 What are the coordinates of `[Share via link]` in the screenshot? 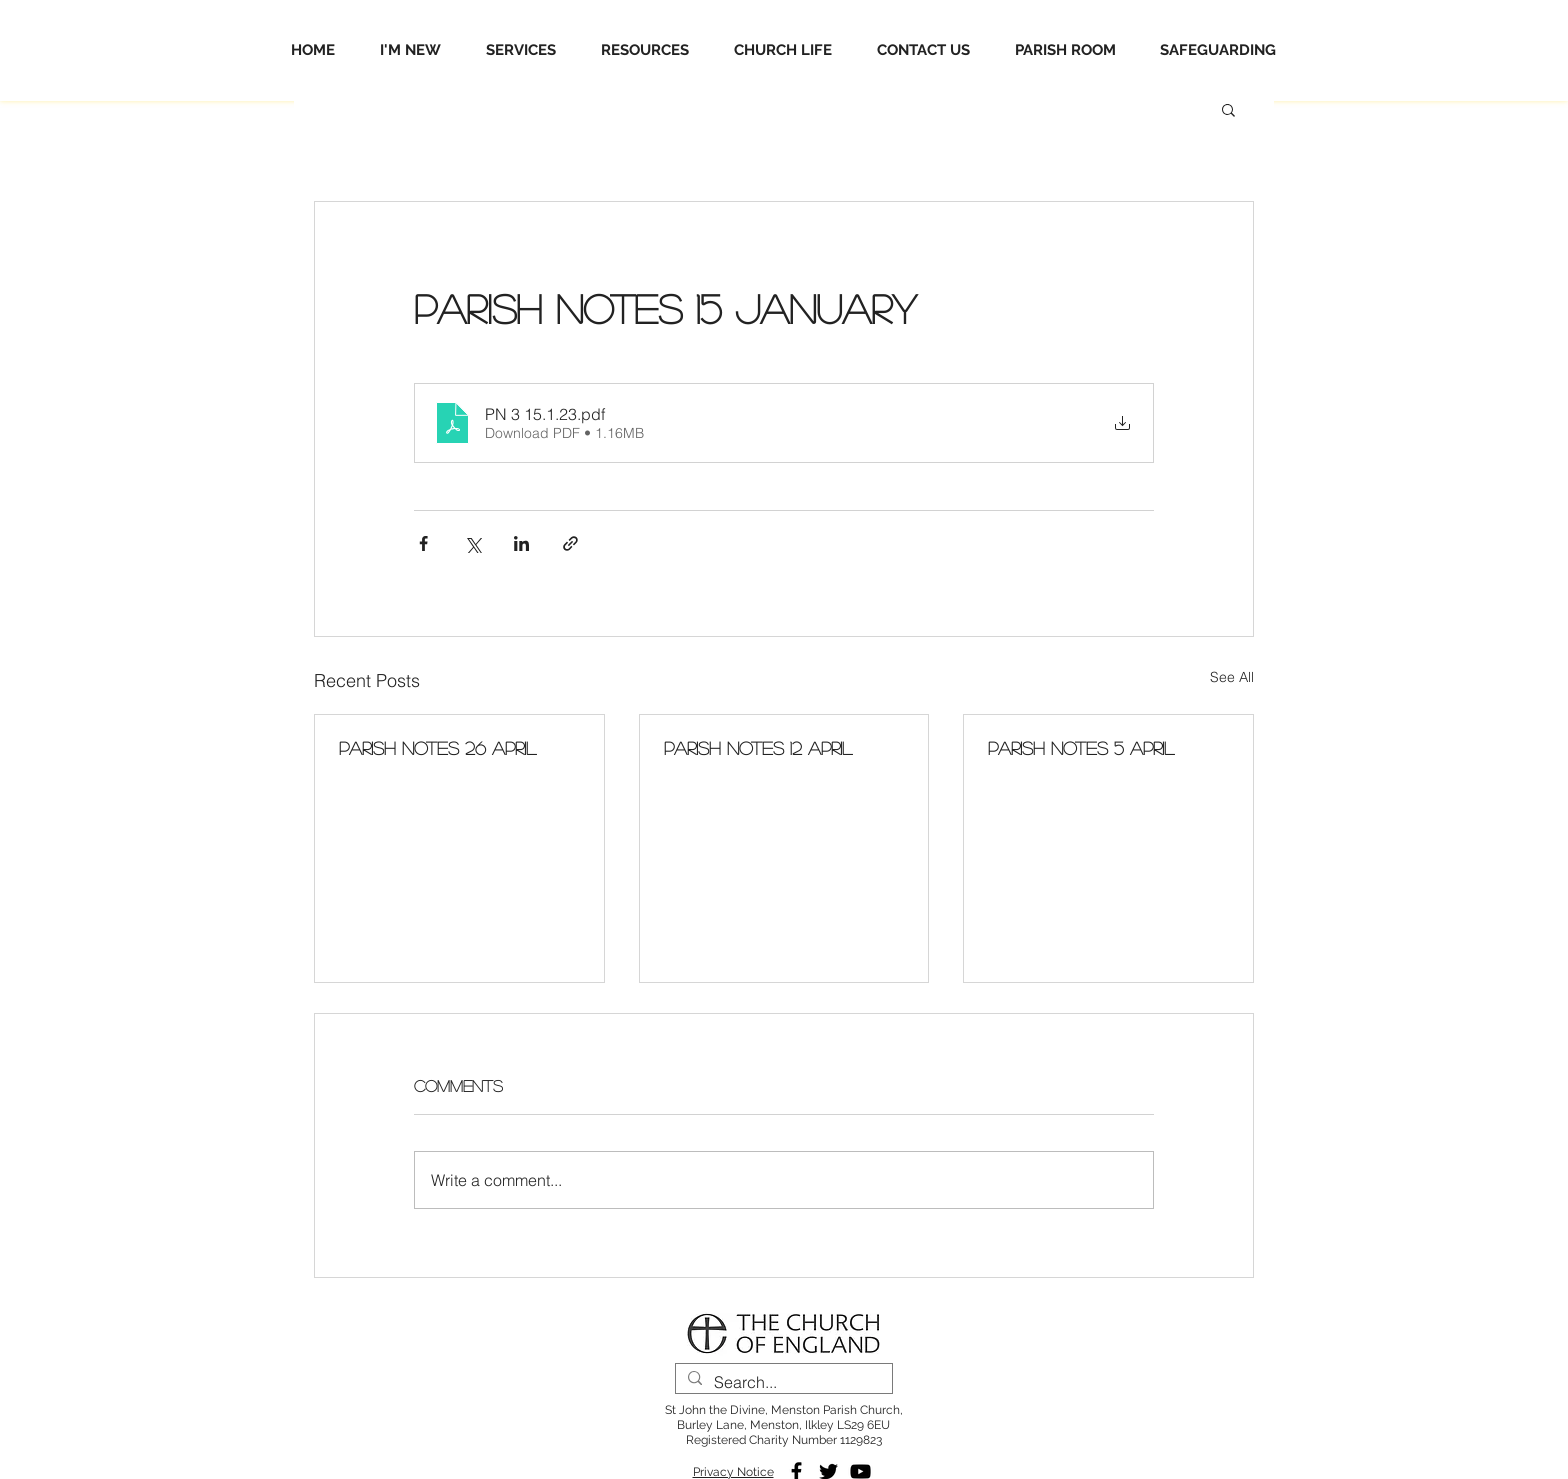 It's located at (570, 543).